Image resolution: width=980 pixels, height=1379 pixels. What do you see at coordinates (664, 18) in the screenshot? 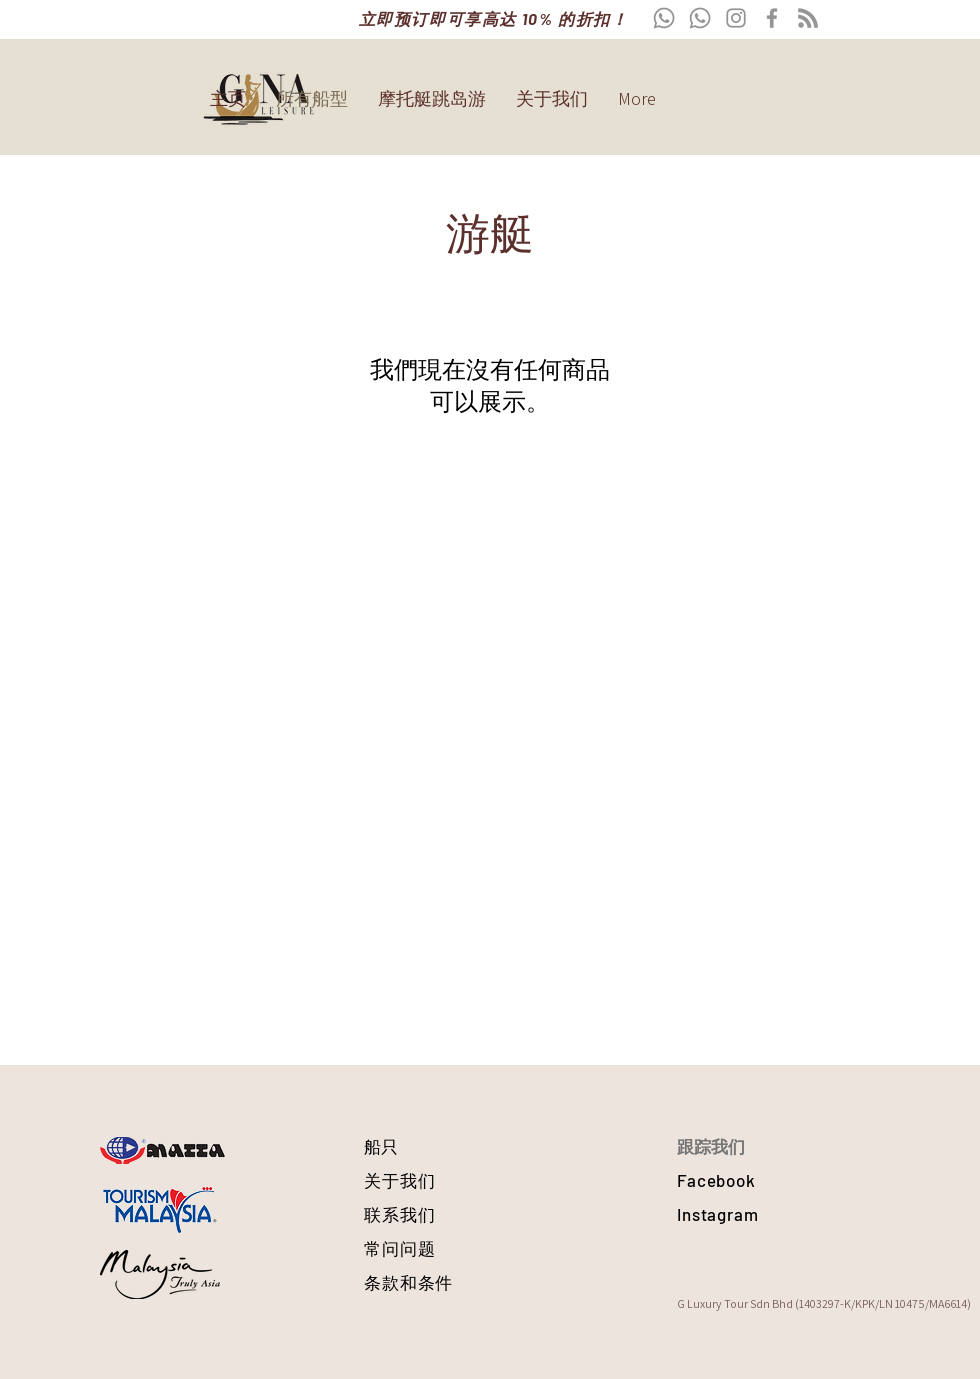
I see `[Whatsapp]` at bounding box center [664, 18].